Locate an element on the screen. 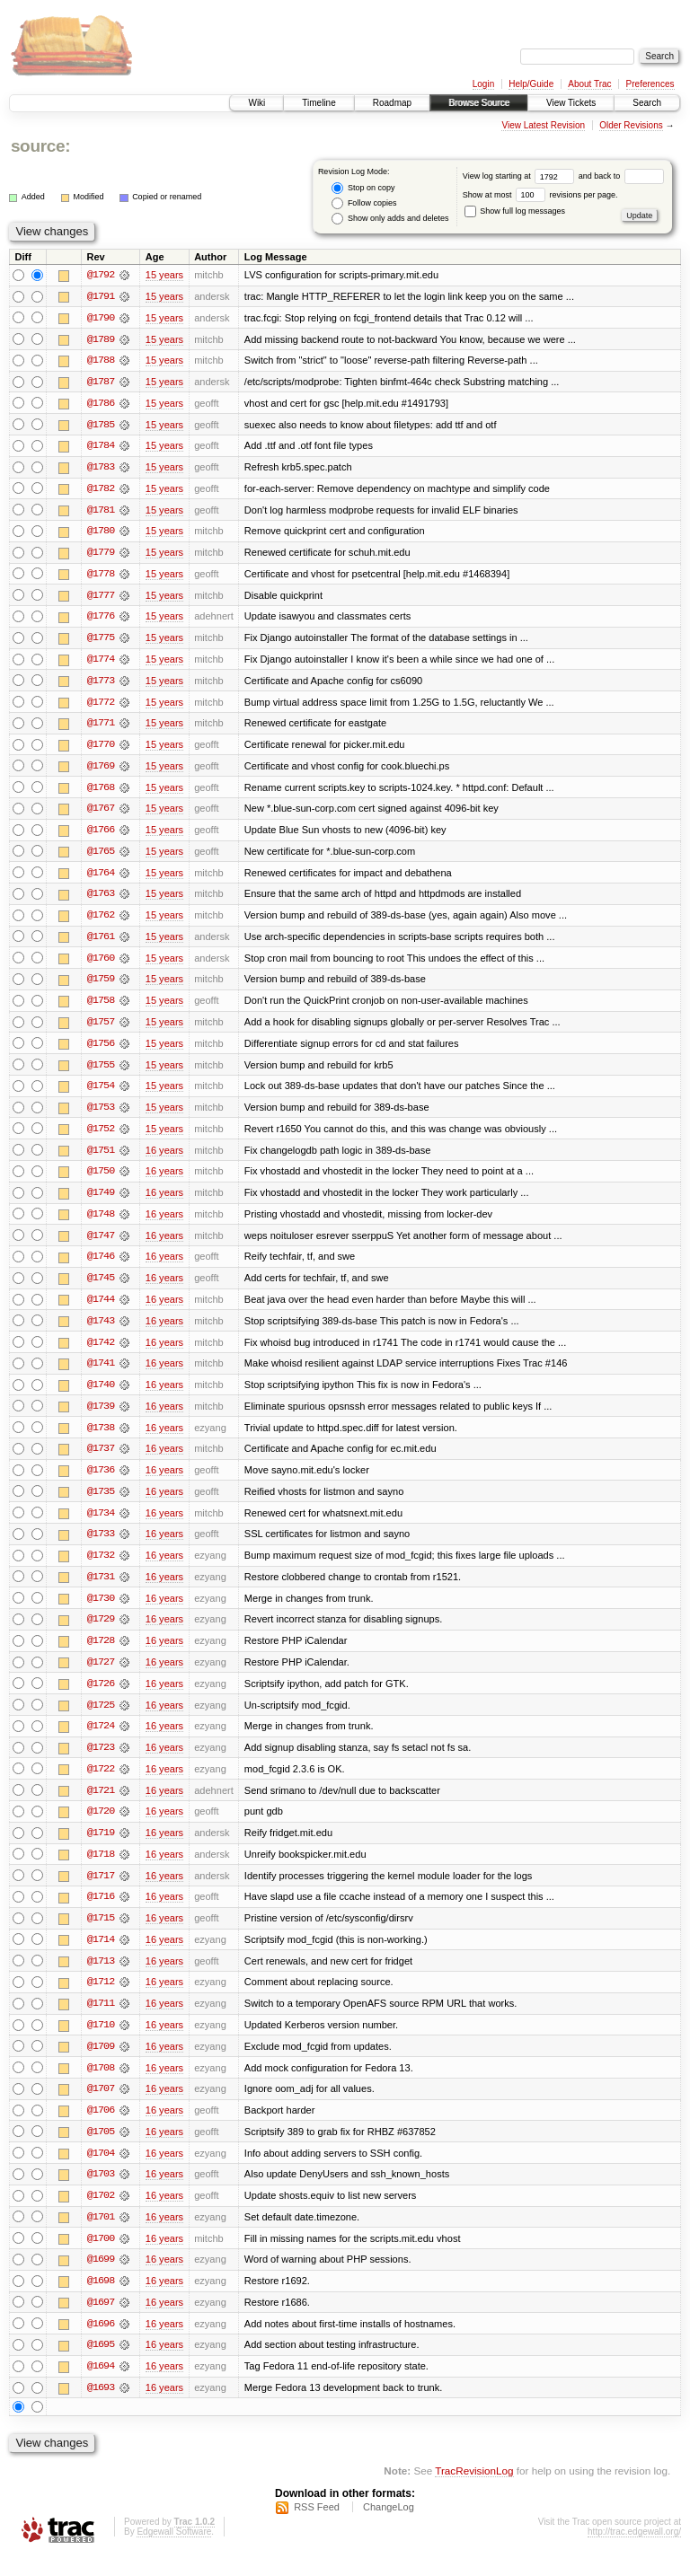  TracRevisionLog is located at coordinates (474, 2491).